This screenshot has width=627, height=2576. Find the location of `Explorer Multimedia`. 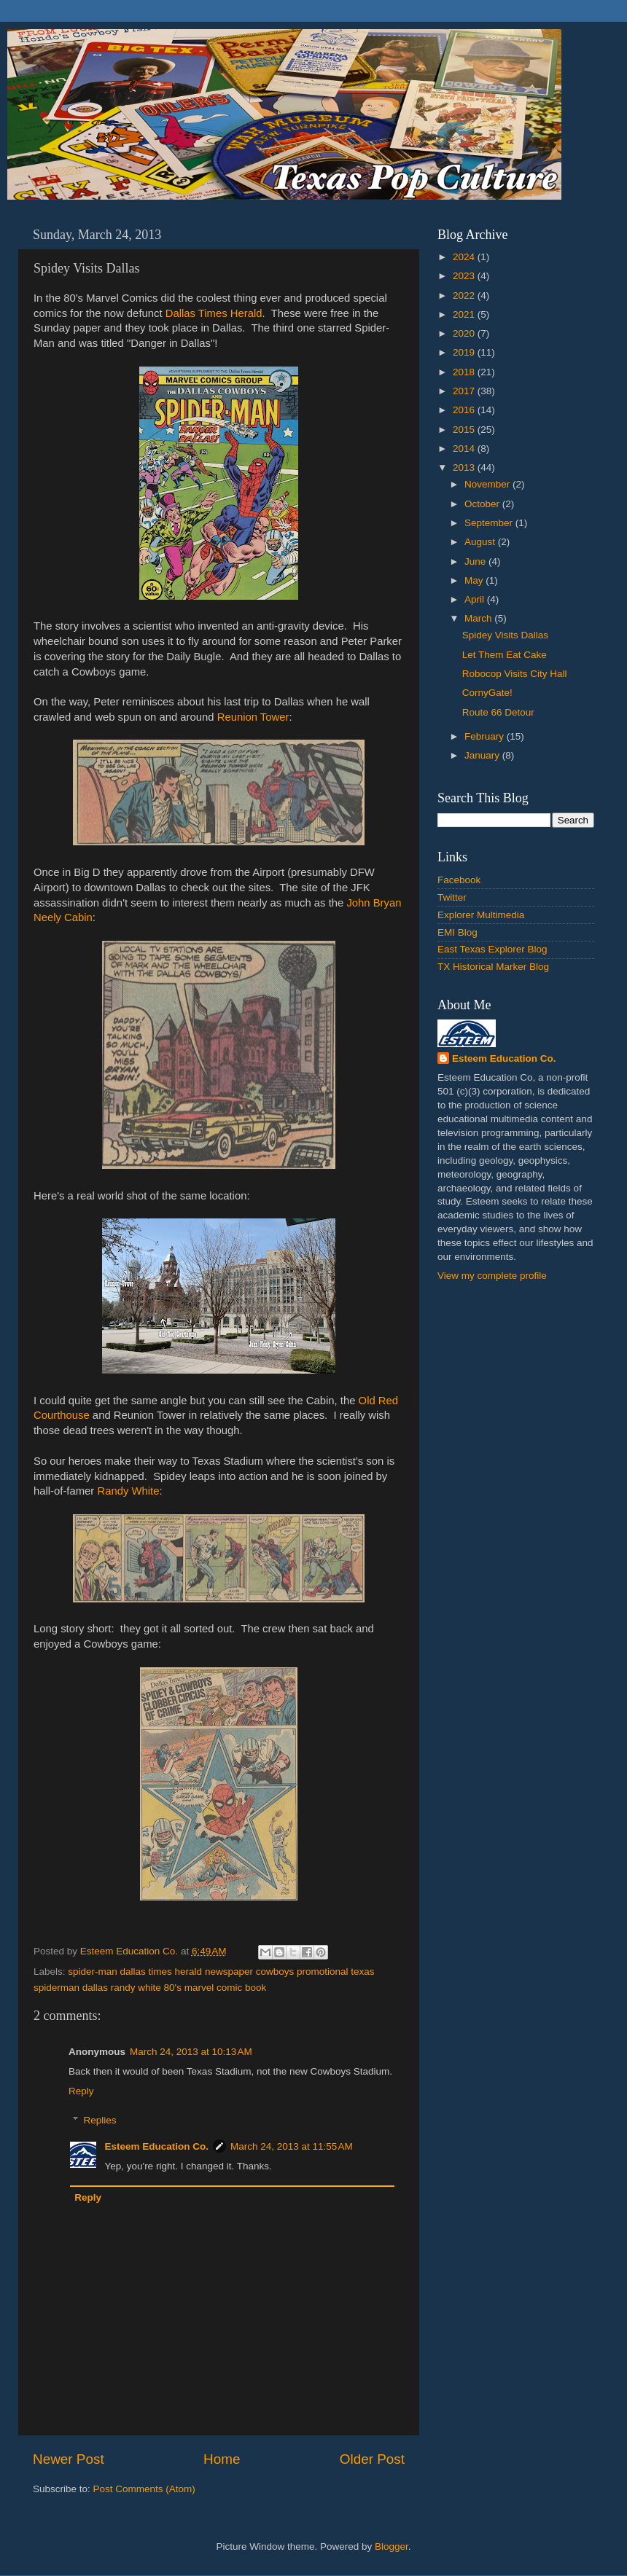

Explorer Multimedia is located at coordinates (480, 914).